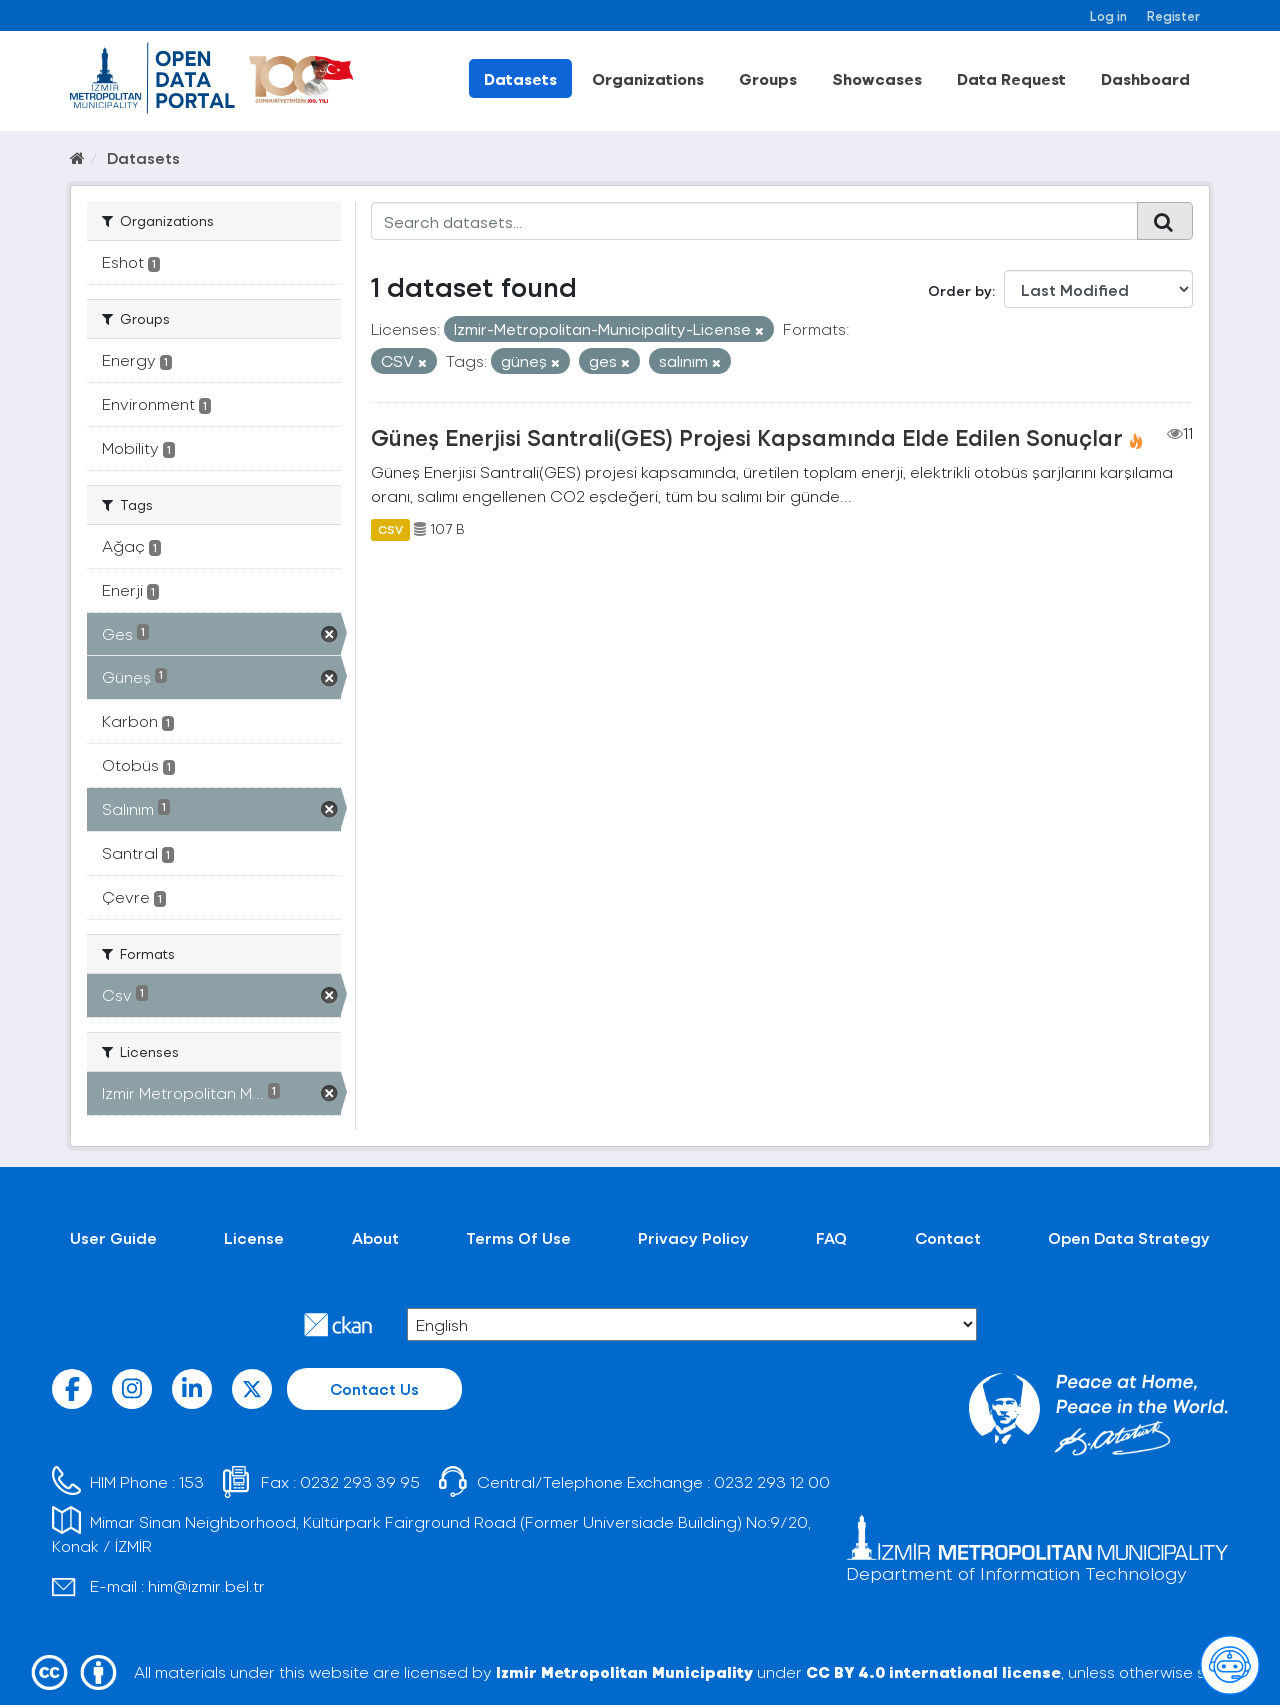 Image resolution: width=1280 pixels, height=1705 pixels. I want to click on Data Request, so click(1011, 78).